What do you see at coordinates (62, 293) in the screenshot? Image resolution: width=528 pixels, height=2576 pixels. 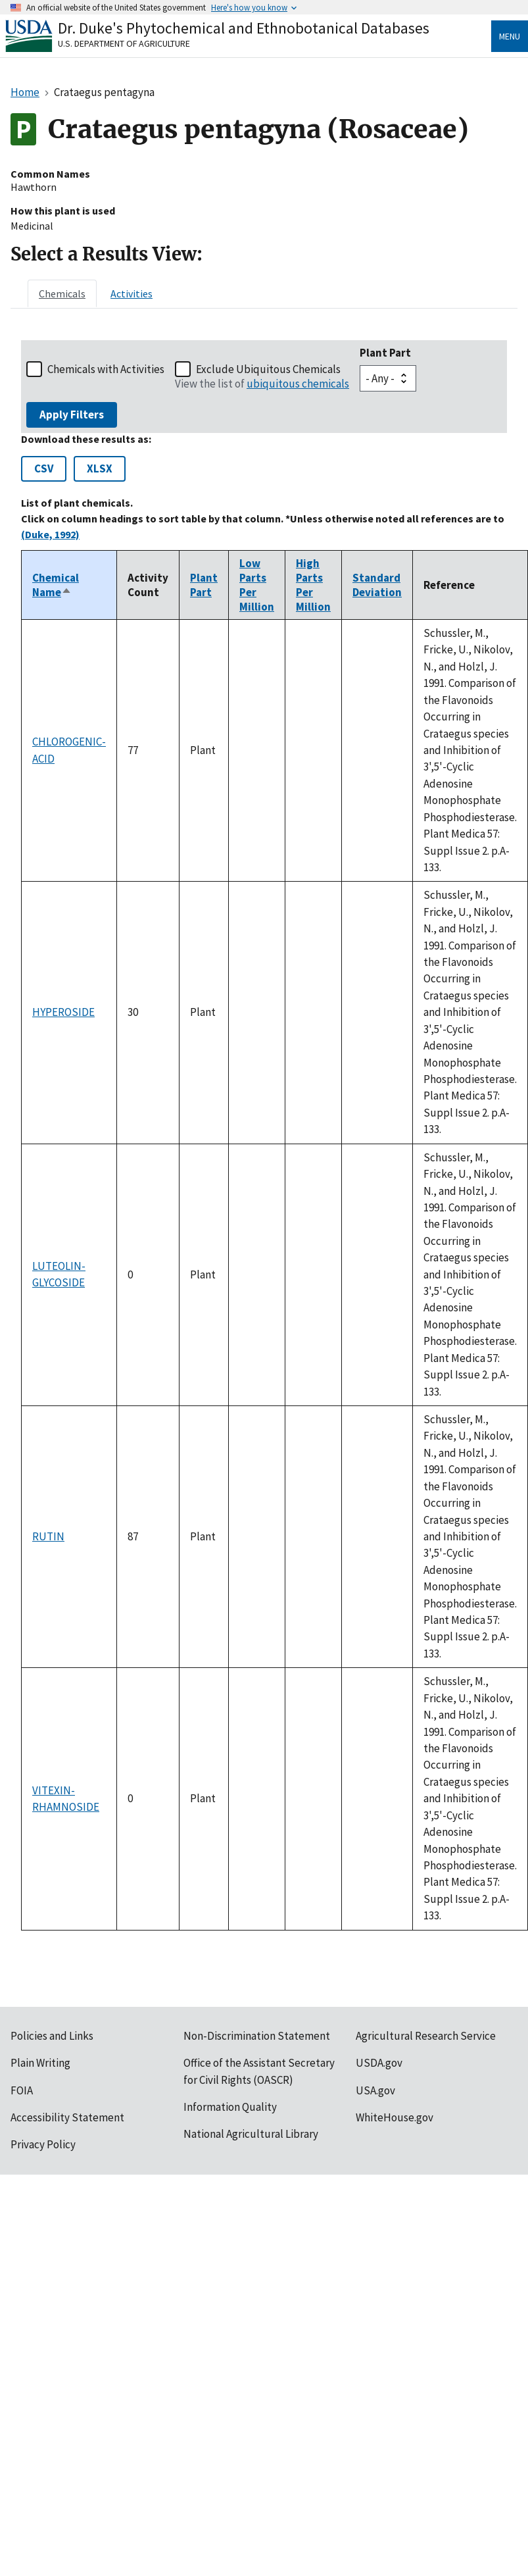 I see `[tab]` at bounding box center [62, 293].